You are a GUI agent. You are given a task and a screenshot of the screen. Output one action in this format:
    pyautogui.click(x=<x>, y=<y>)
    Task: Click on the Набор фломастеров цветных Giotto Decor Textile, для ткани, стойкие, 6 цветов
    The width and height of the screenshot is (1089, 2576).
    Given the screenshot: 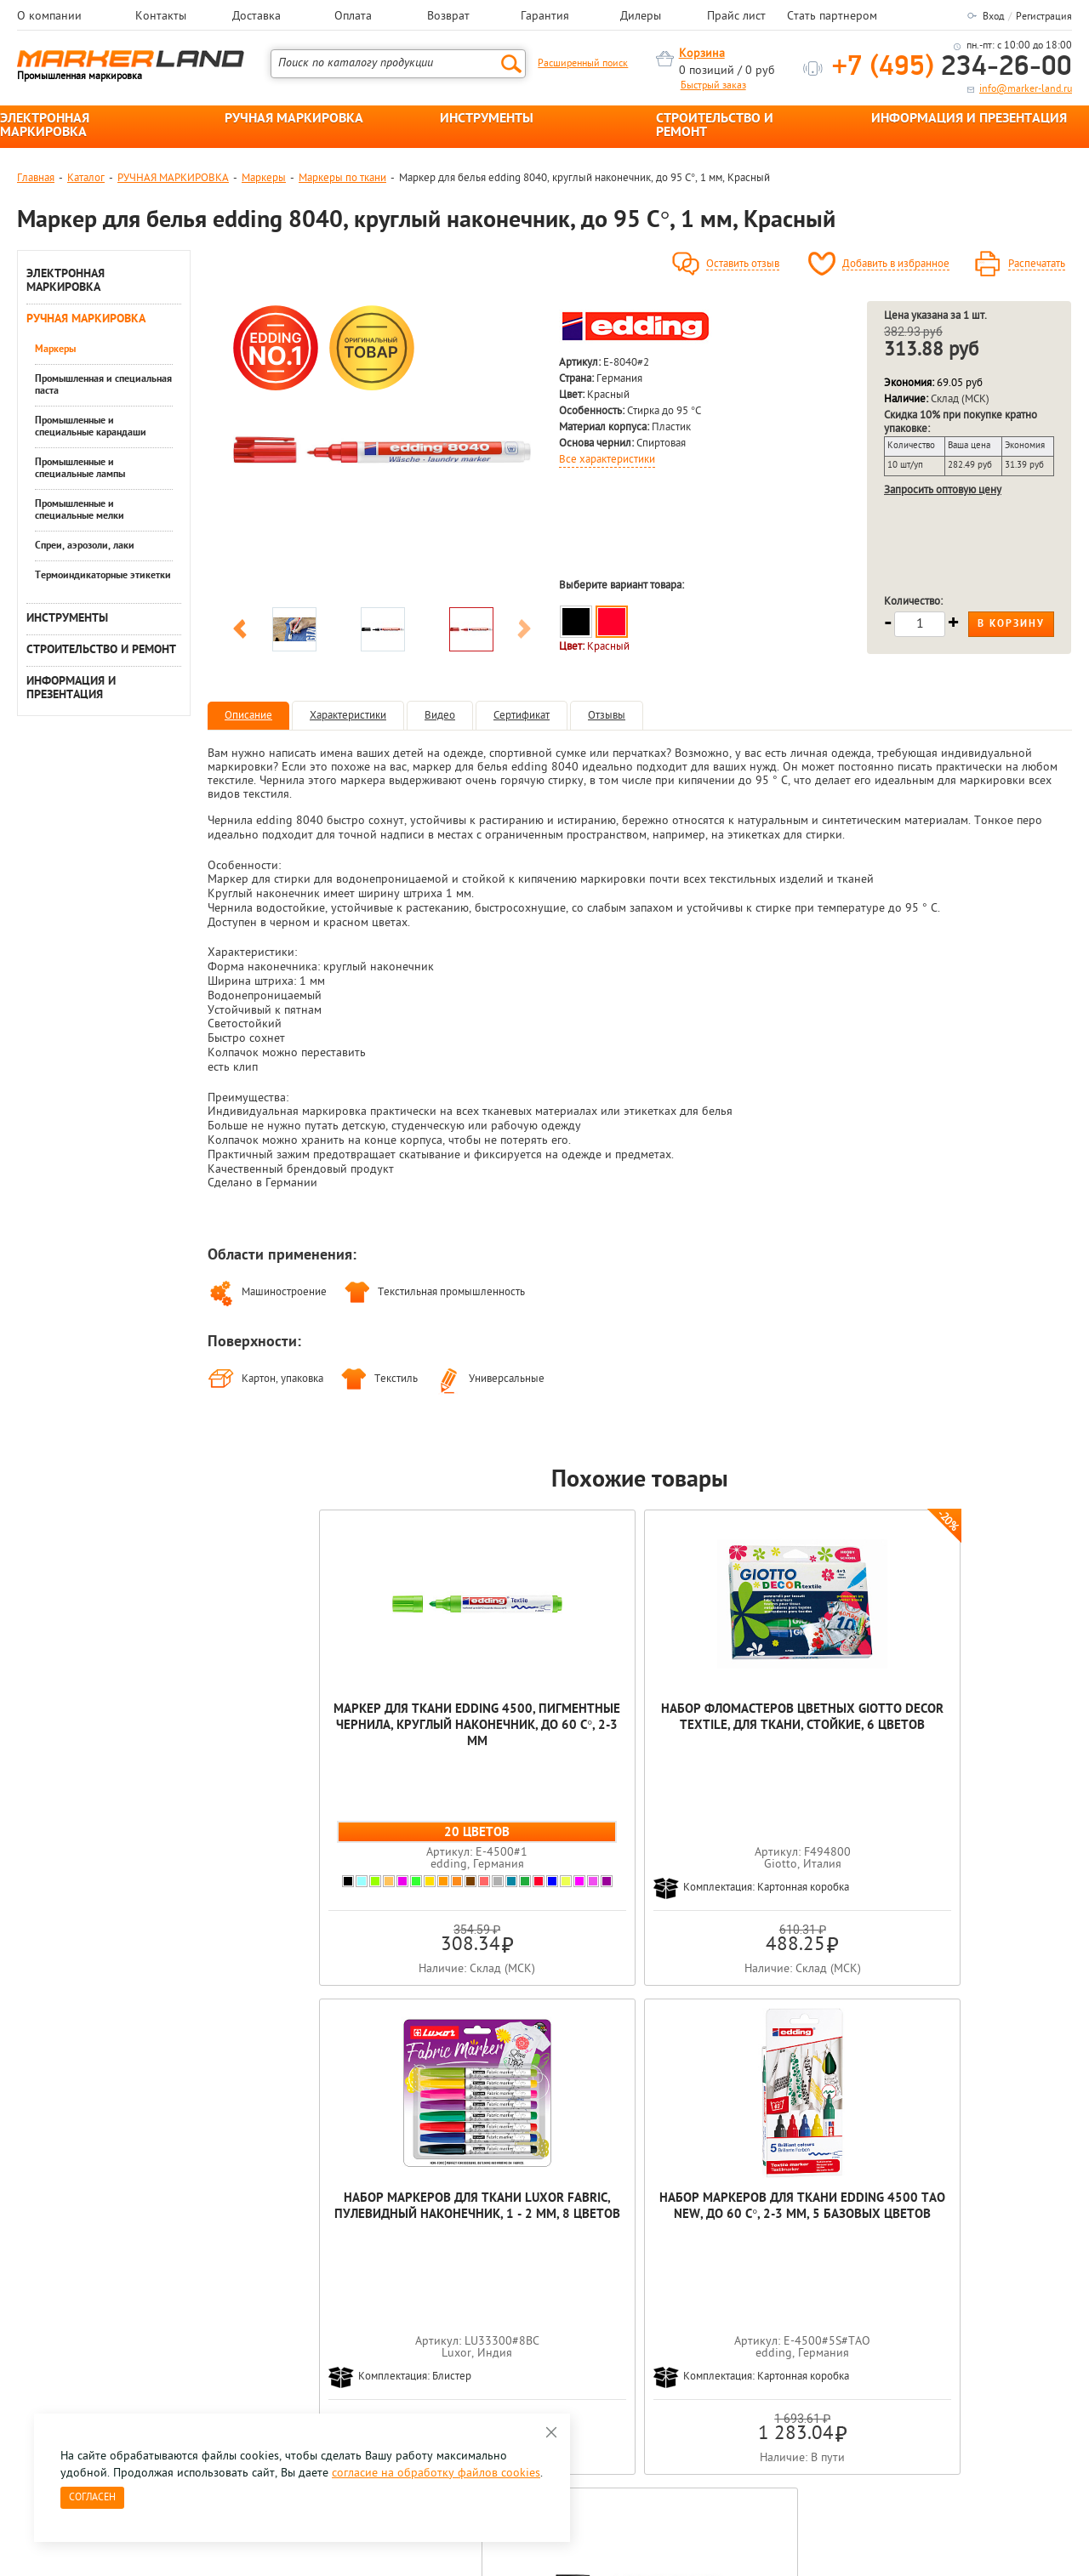 What is the action you would take?
    pyautogui.click(x=467, y=1742)
    